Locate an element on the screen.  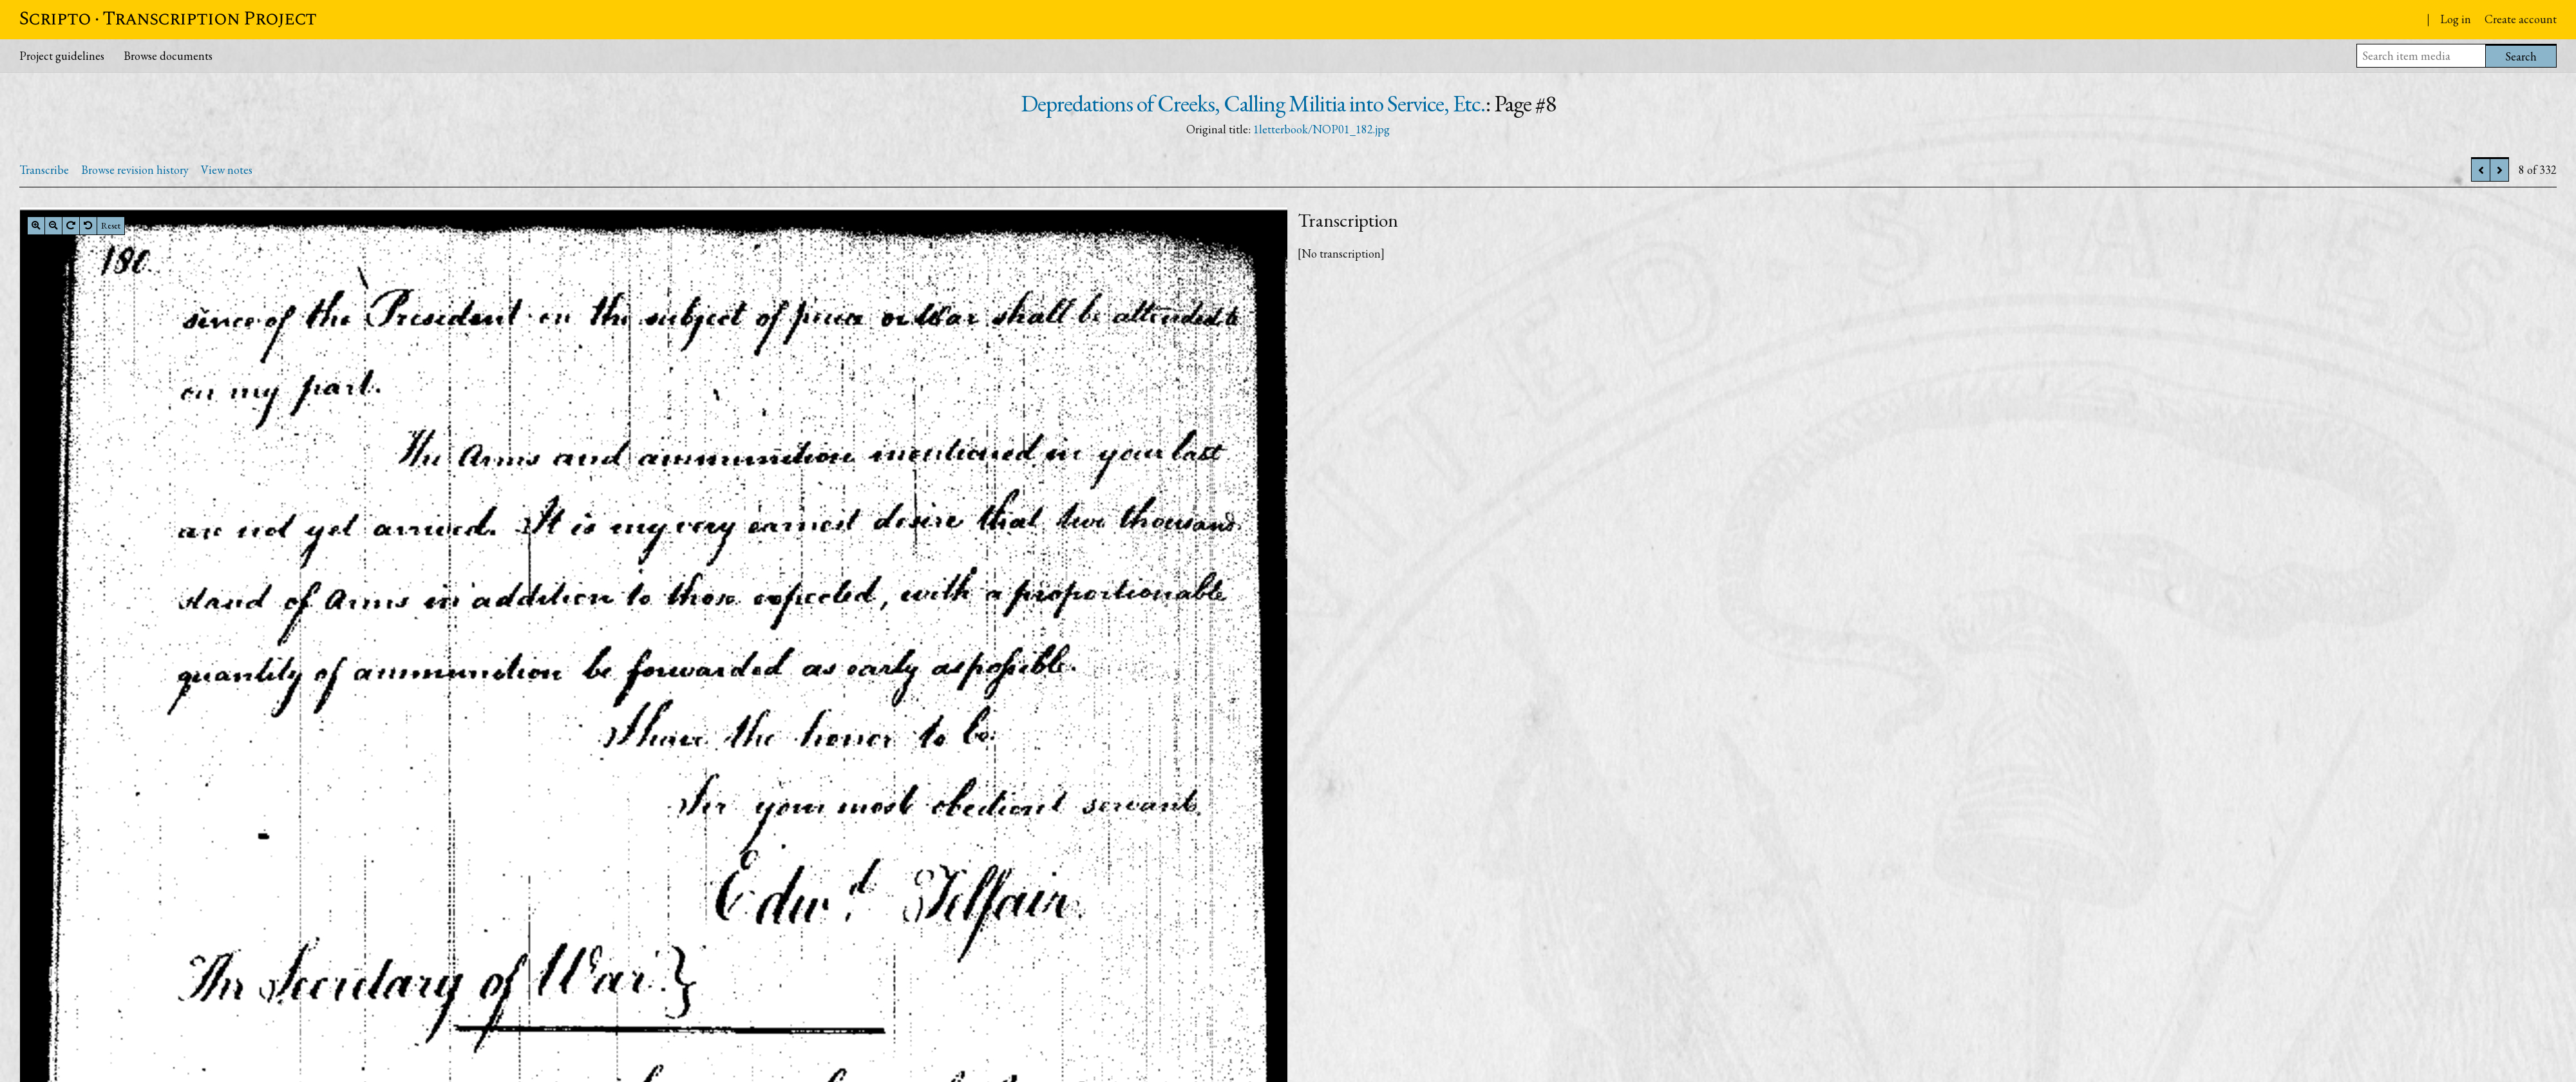
1letterbook/NOP01_182.jpg is located at coordinates (1321, 129).